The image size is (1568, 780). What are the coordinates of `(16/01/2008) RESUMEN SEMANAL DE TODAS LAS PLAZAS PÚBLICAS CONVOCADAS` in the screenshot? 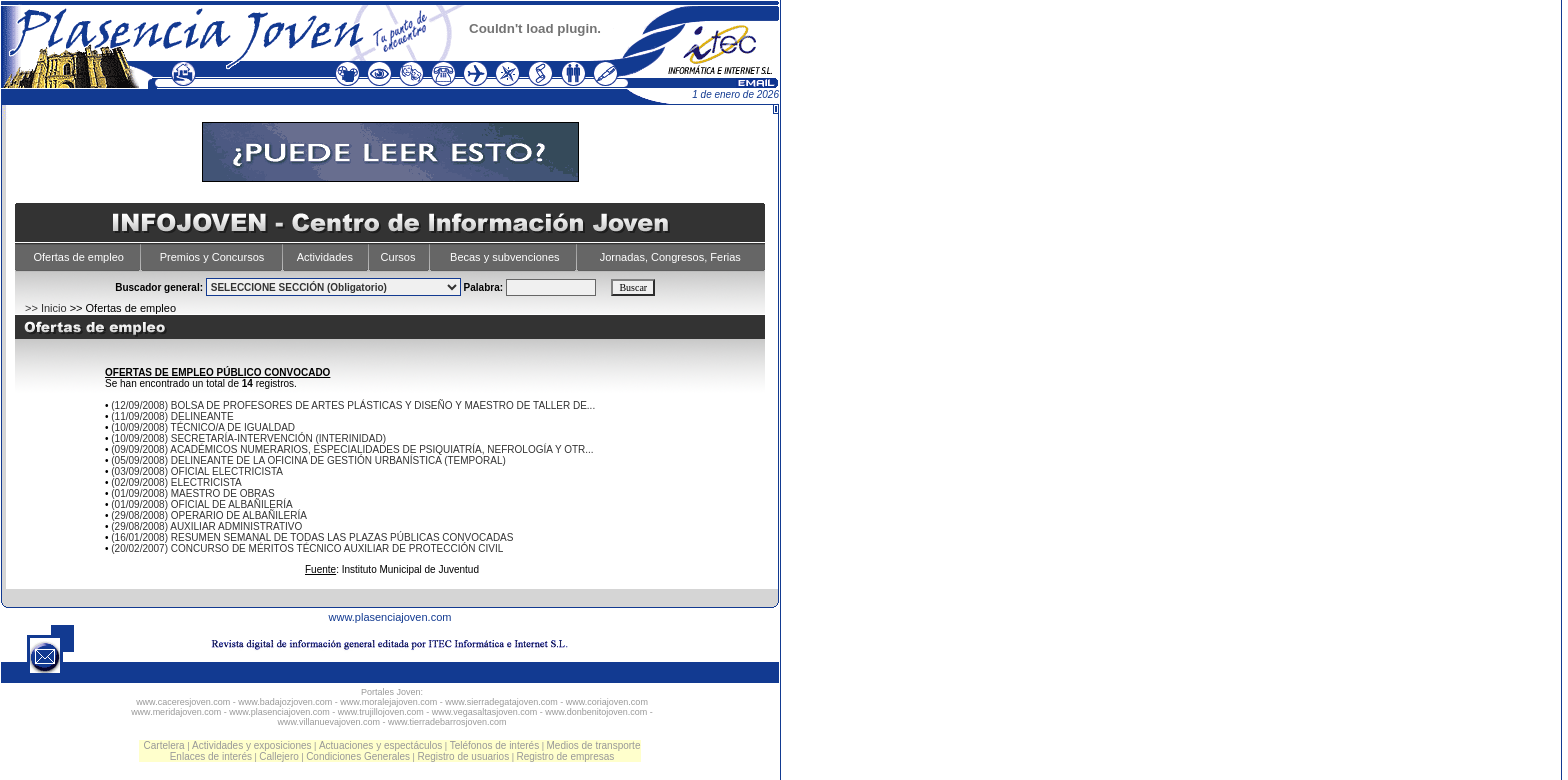 It's located at (312, 537).